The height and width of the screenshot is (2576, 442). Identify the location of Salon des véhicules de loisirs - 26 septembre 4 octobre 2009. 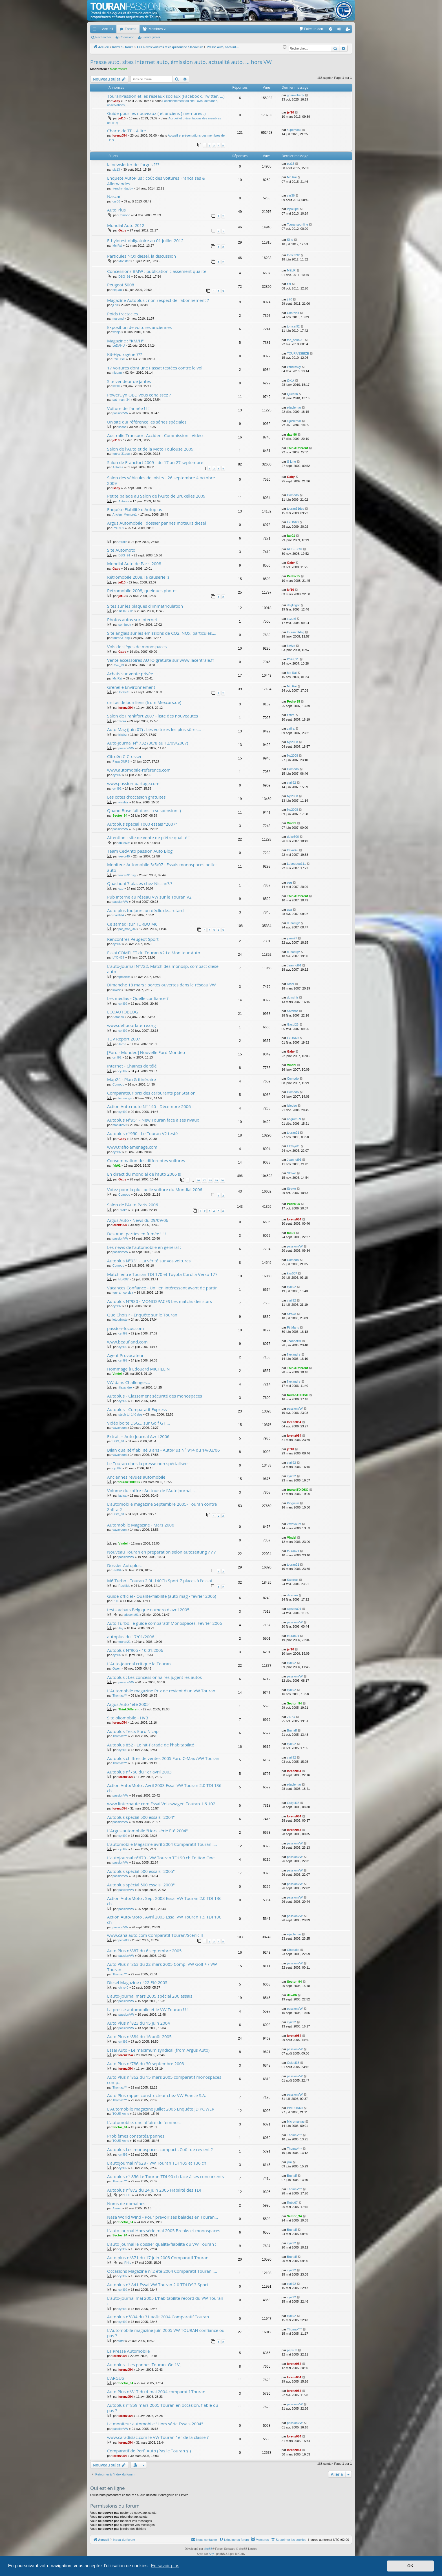
(161, 480).